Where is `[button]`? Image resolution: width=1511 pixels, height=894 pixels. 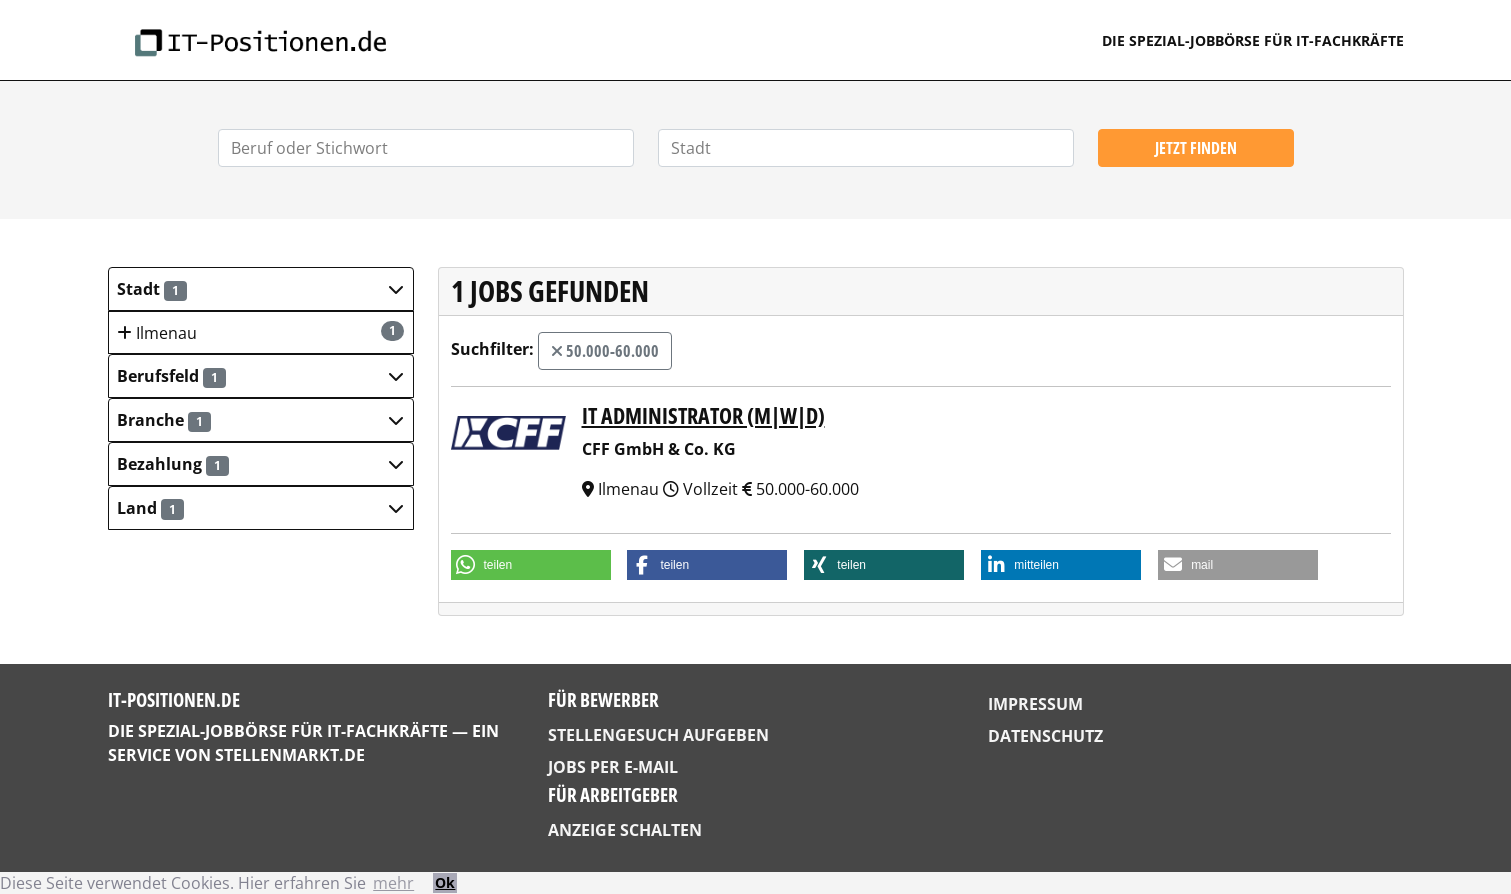
[button] is located at coordinates (261, 289).